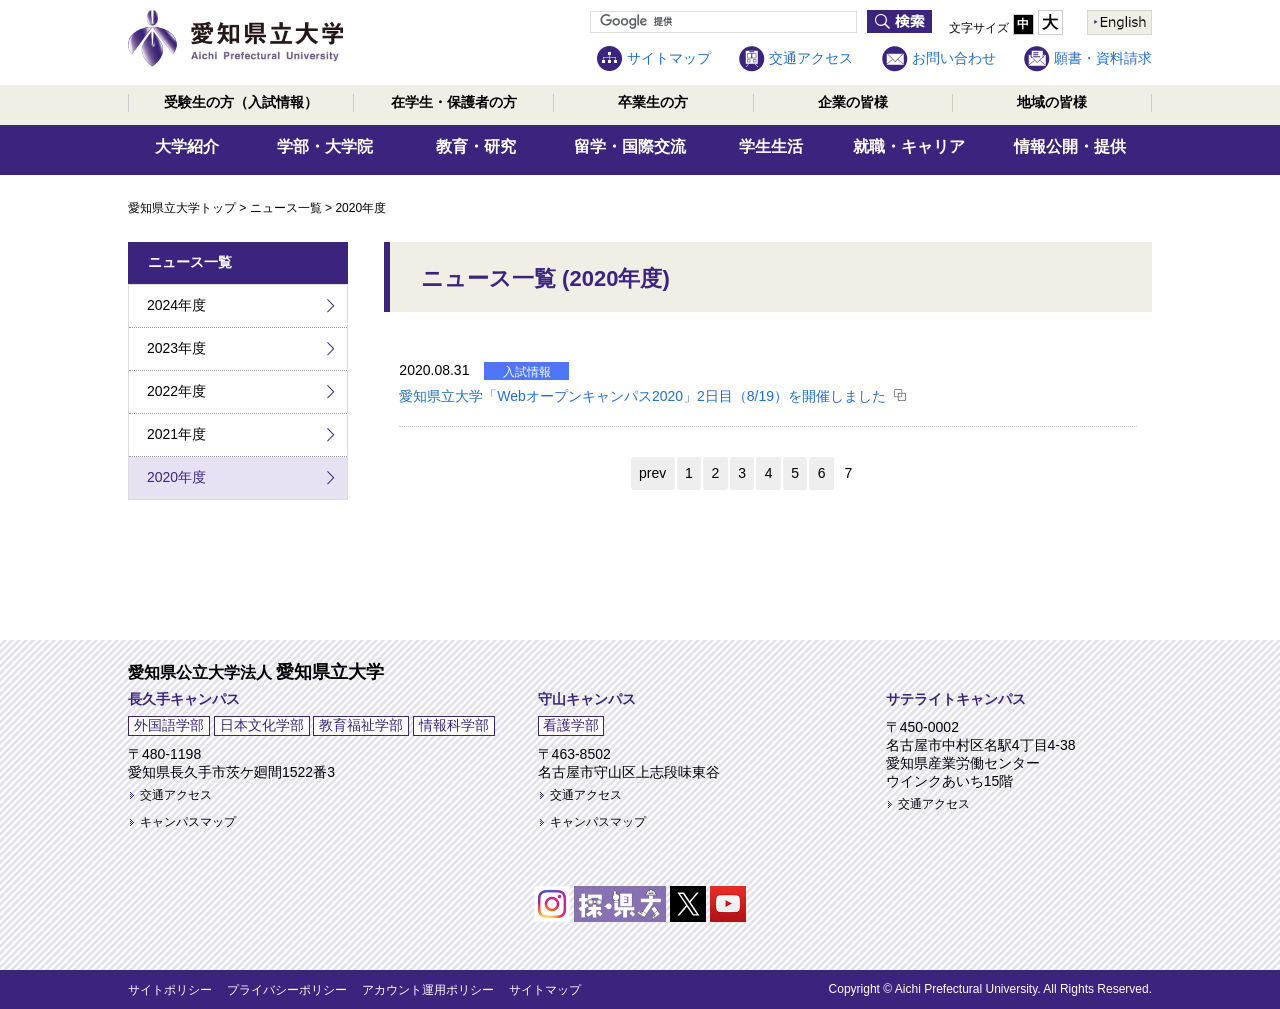 The image size is (1280, 1009). What do you see at coordinates (262, 725) in the screenshot?
I see `日本文化学部` at bounding box center [262, 725].